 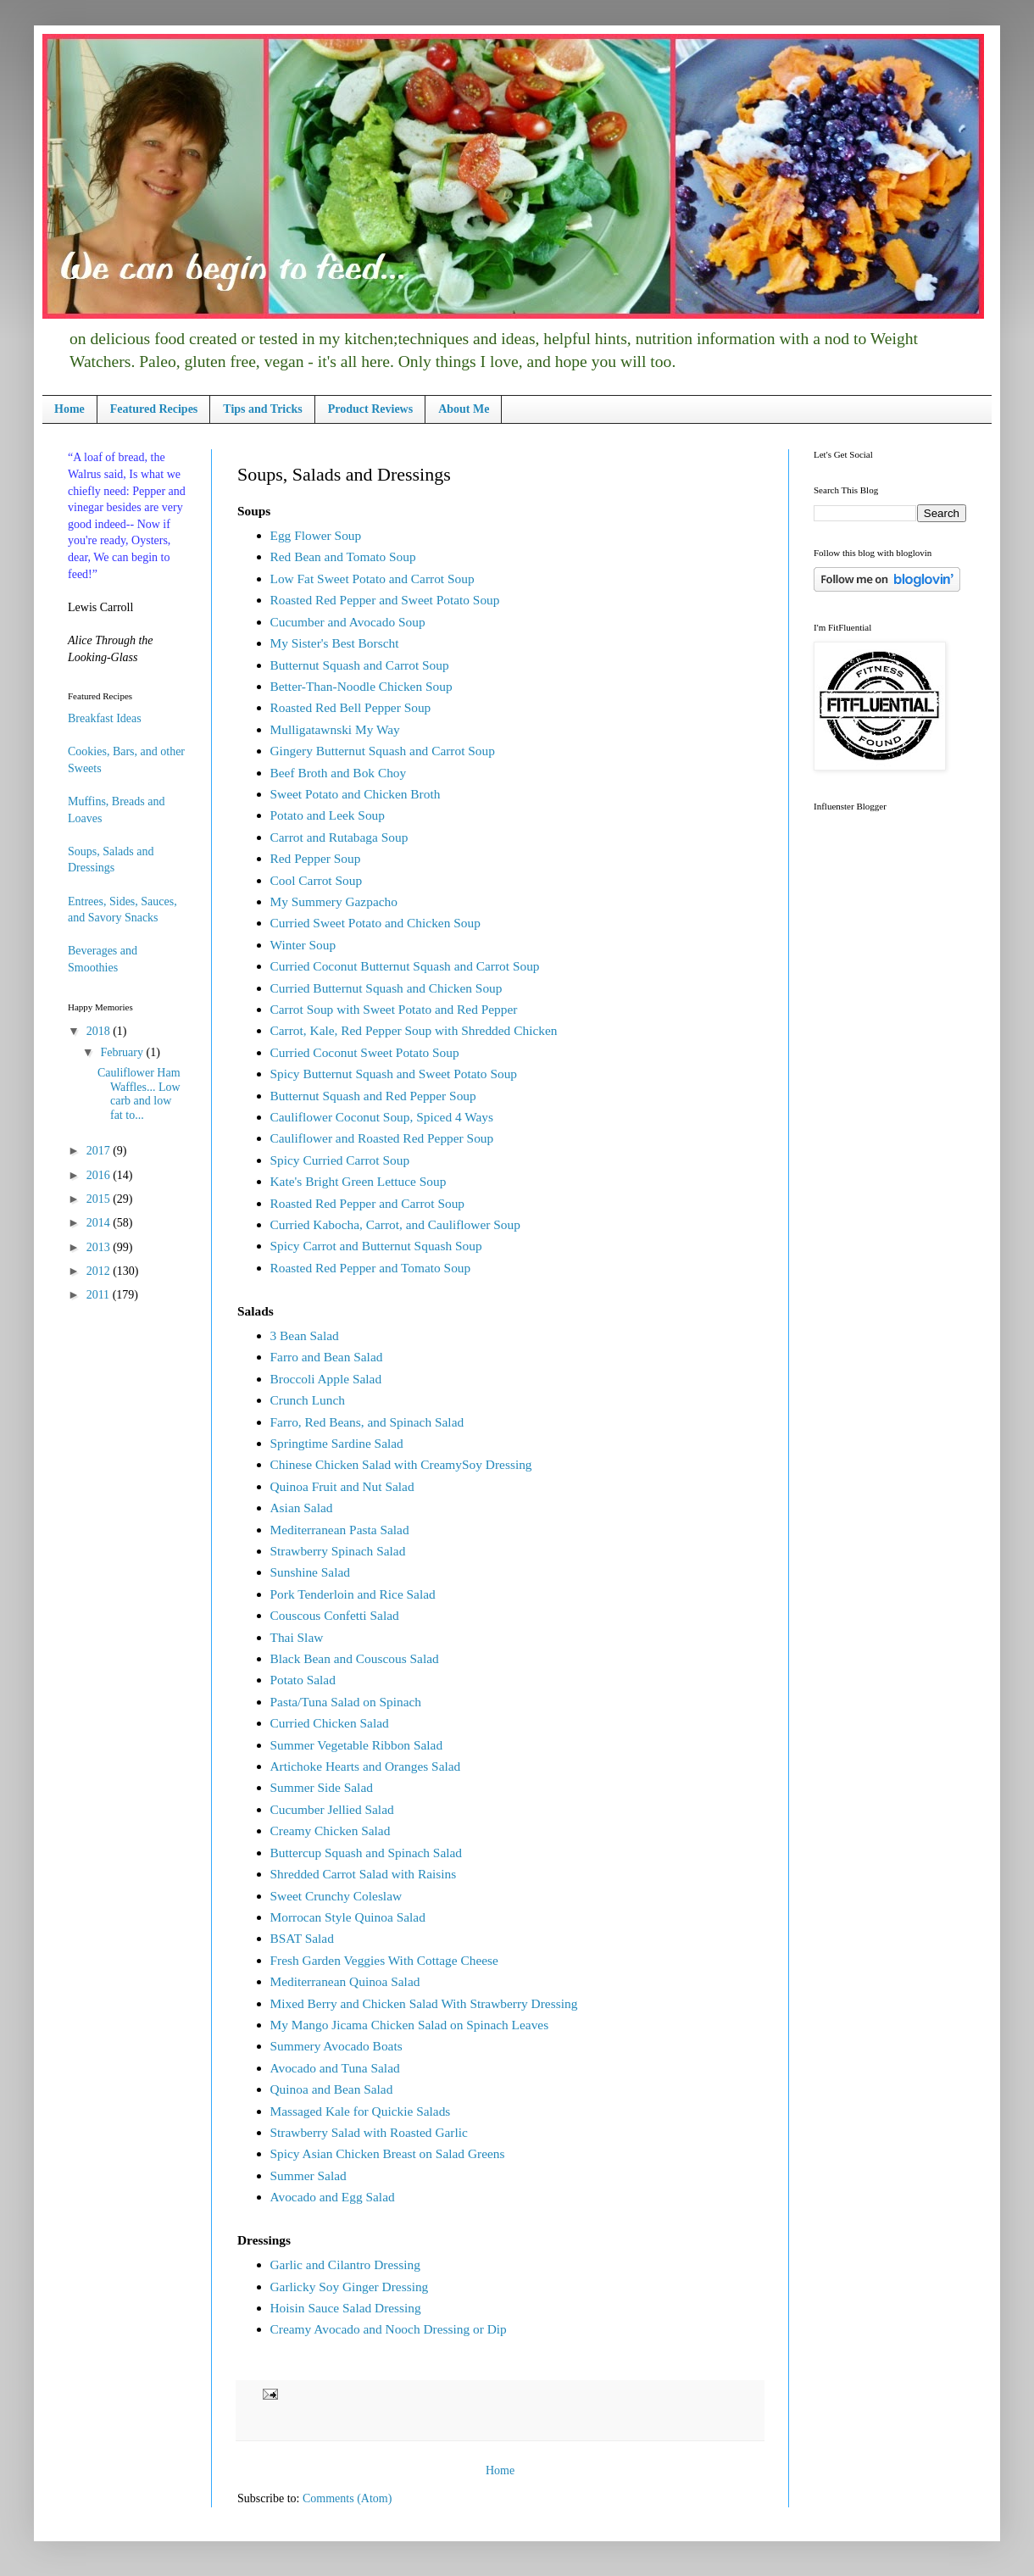 What do you see at coordinates (139, 1093) in the screenshot?
I see `Cauliflower Ham Waffles... Low carb and low fat to...` at bounding box center [139, 1093].